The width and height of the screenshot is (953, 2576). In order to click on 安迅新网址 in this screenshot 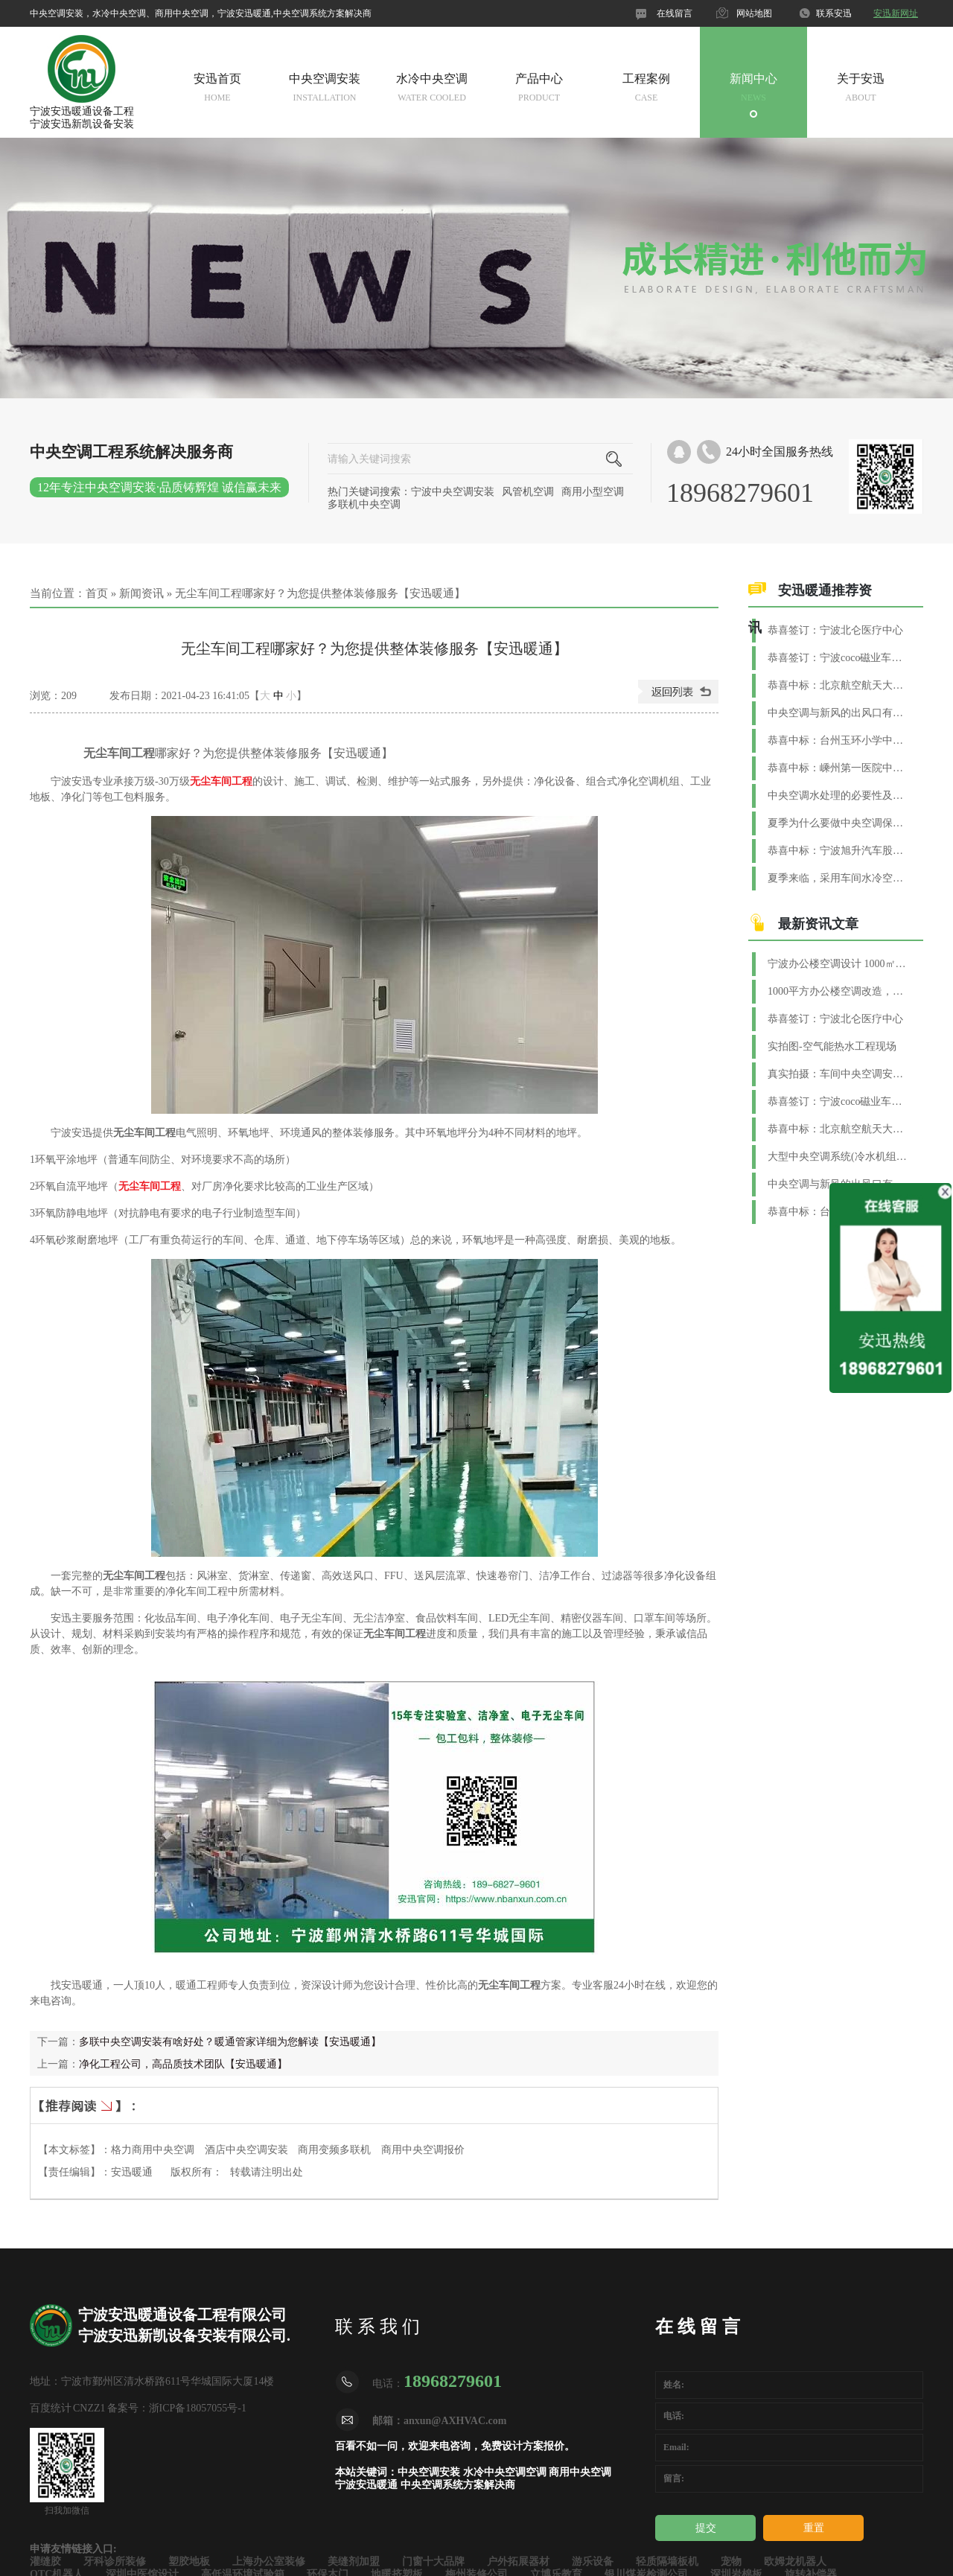, I will do `click(895, 13)`.